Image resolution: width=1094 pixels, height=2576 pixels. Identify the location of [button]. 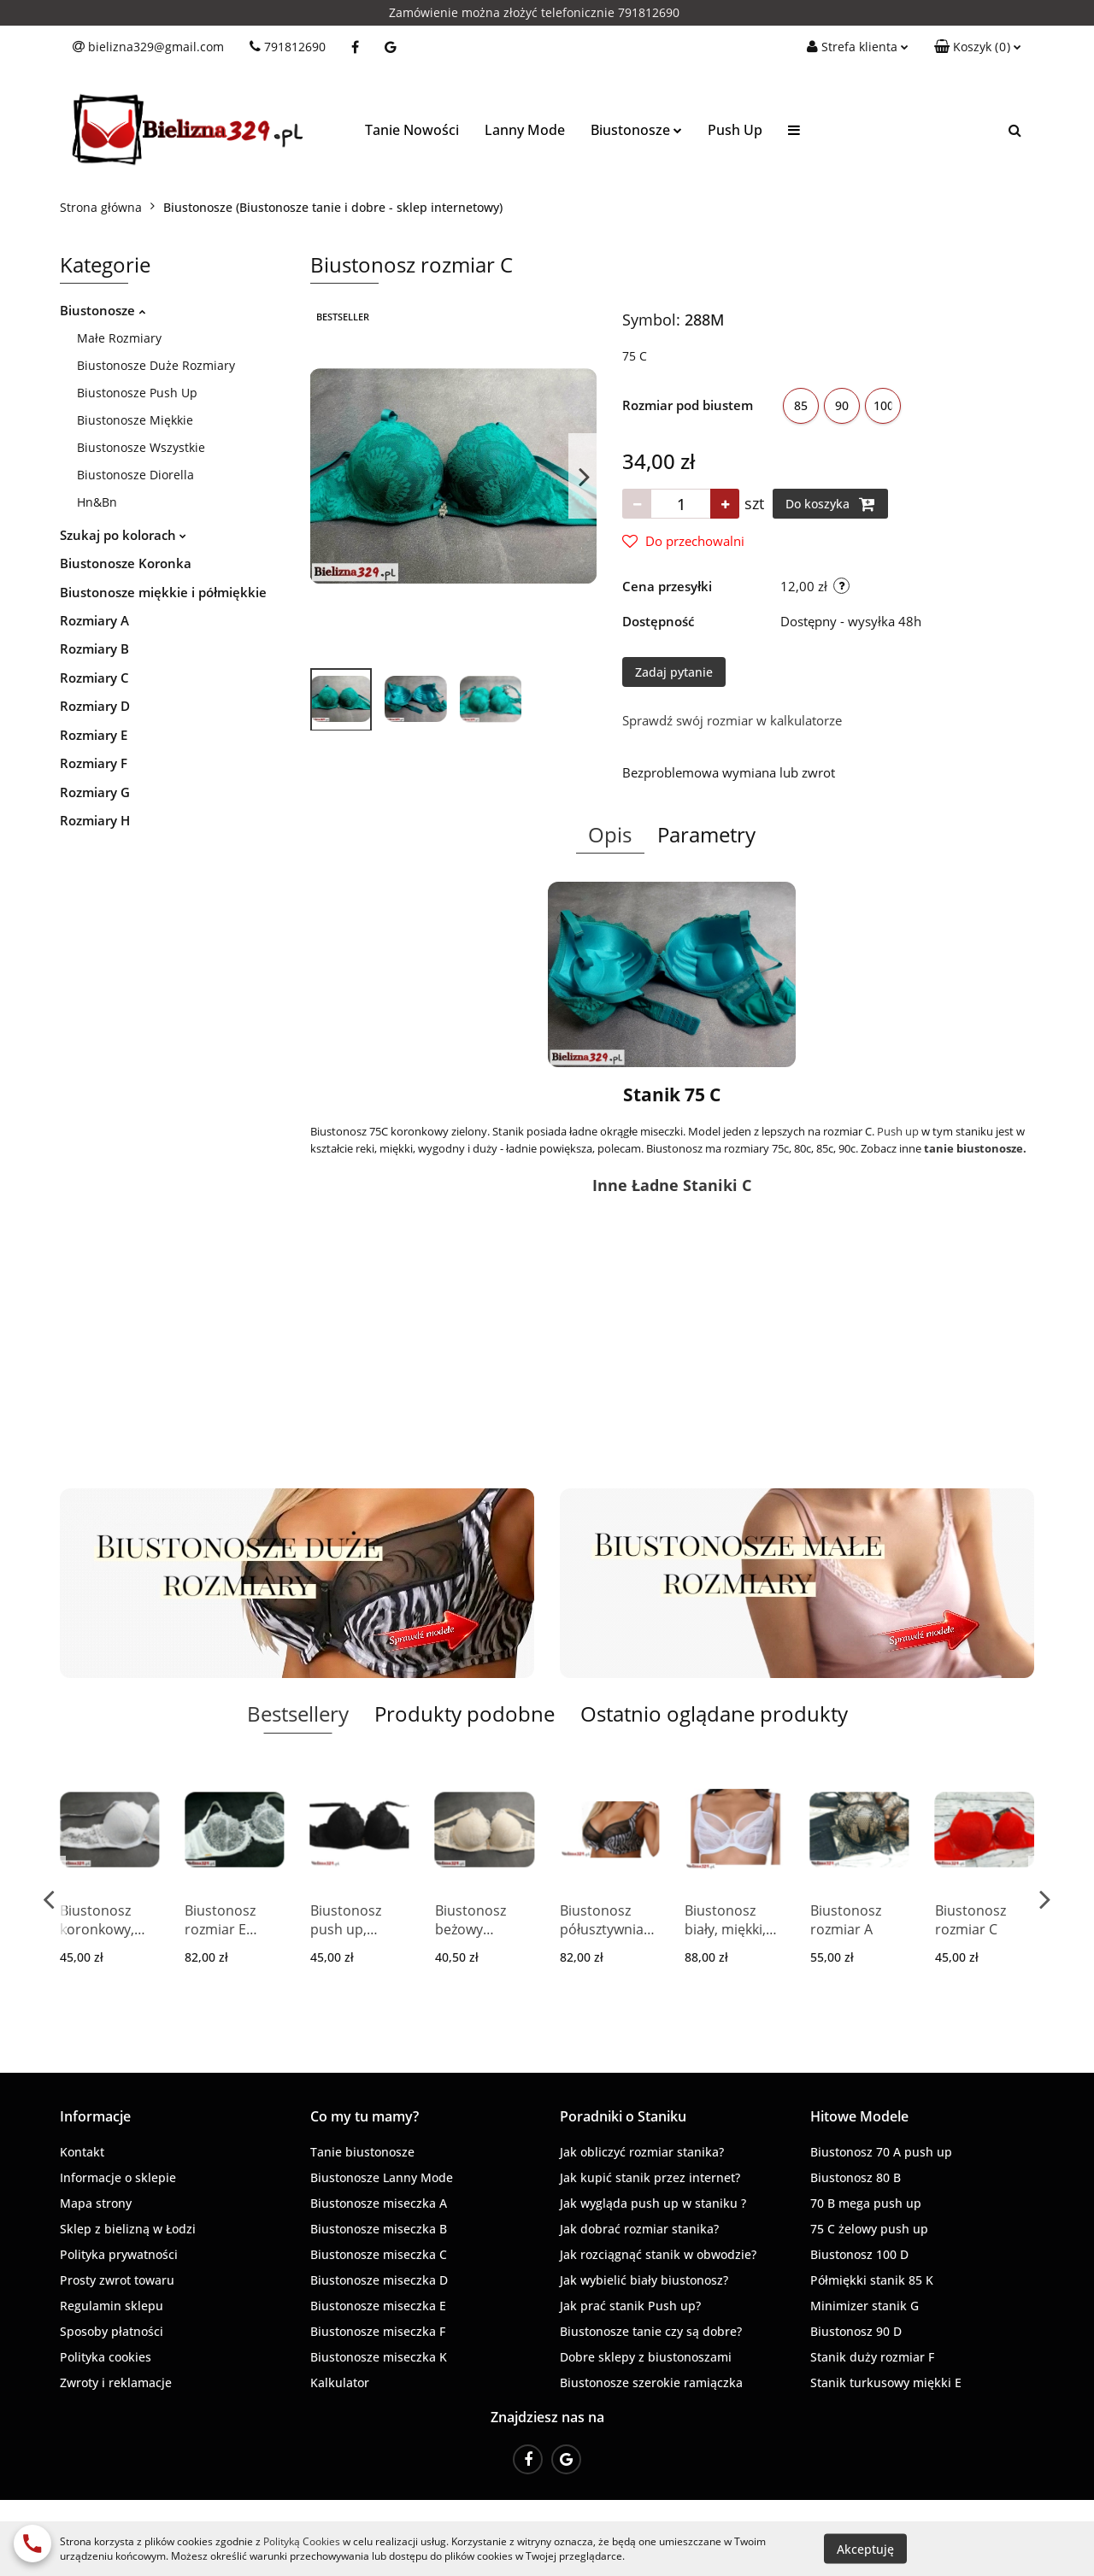
(977, 47).